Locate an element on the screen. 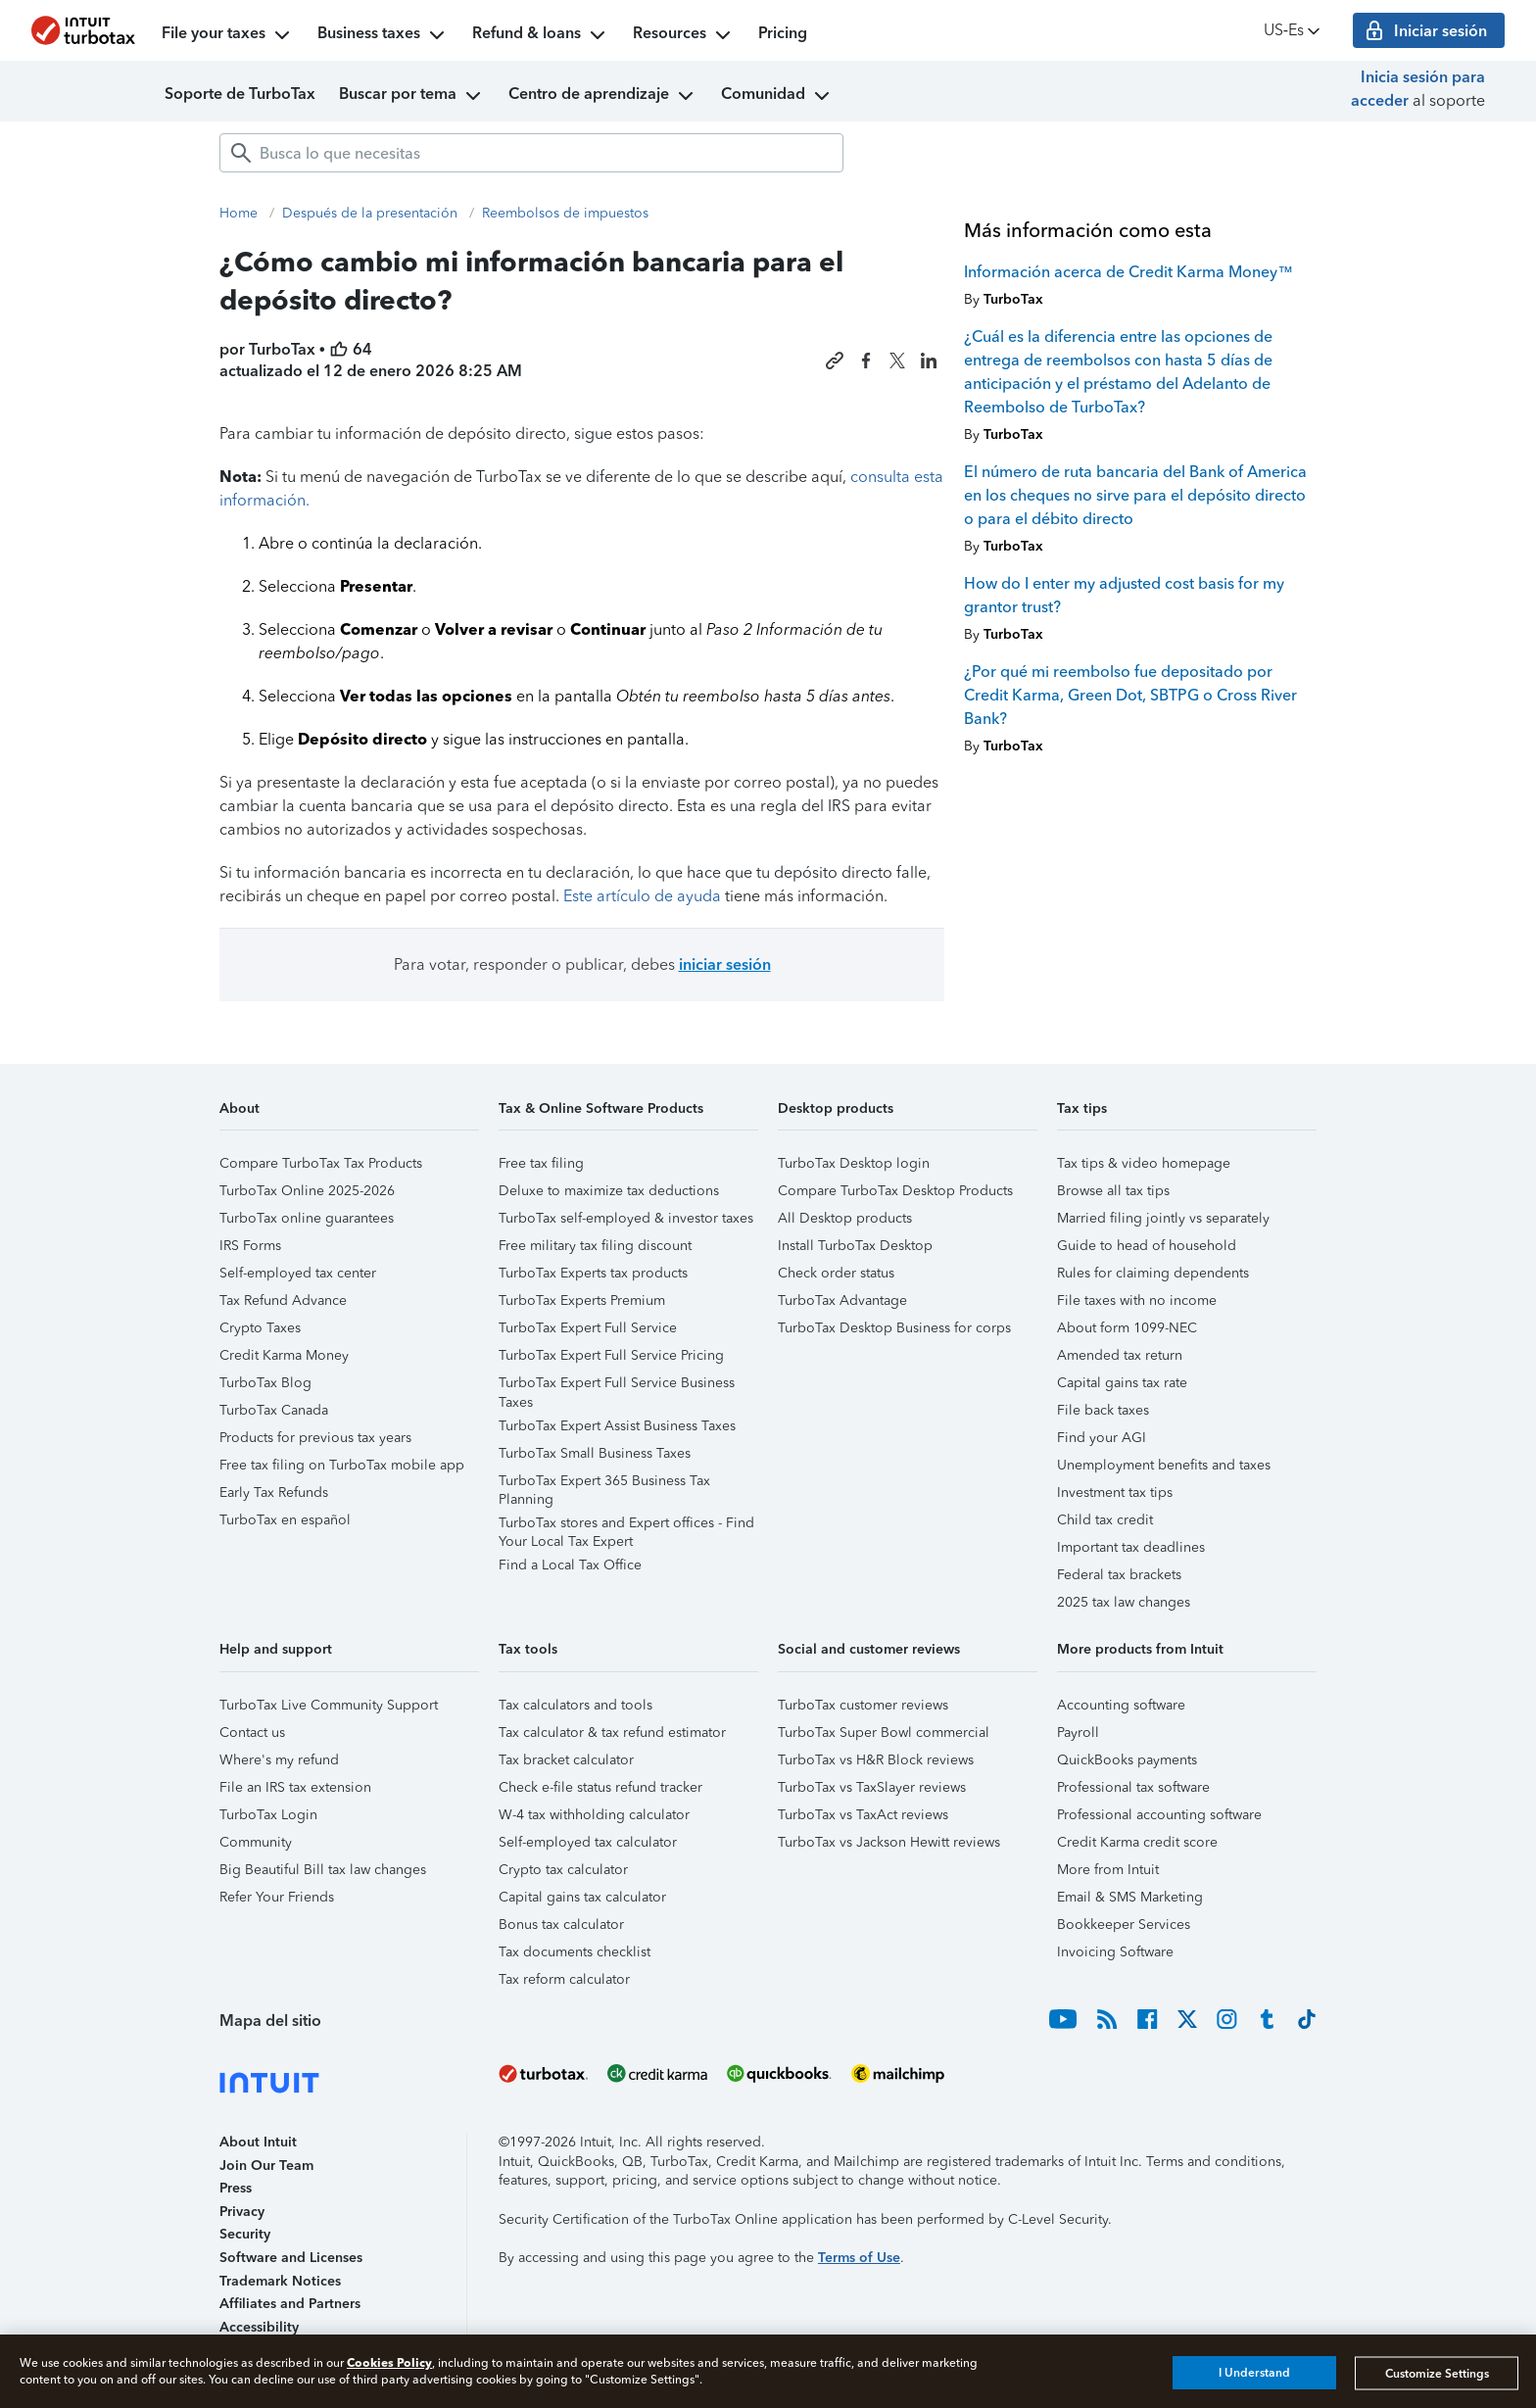  Bonus tax calculator is located at coordinates (561, 1924).